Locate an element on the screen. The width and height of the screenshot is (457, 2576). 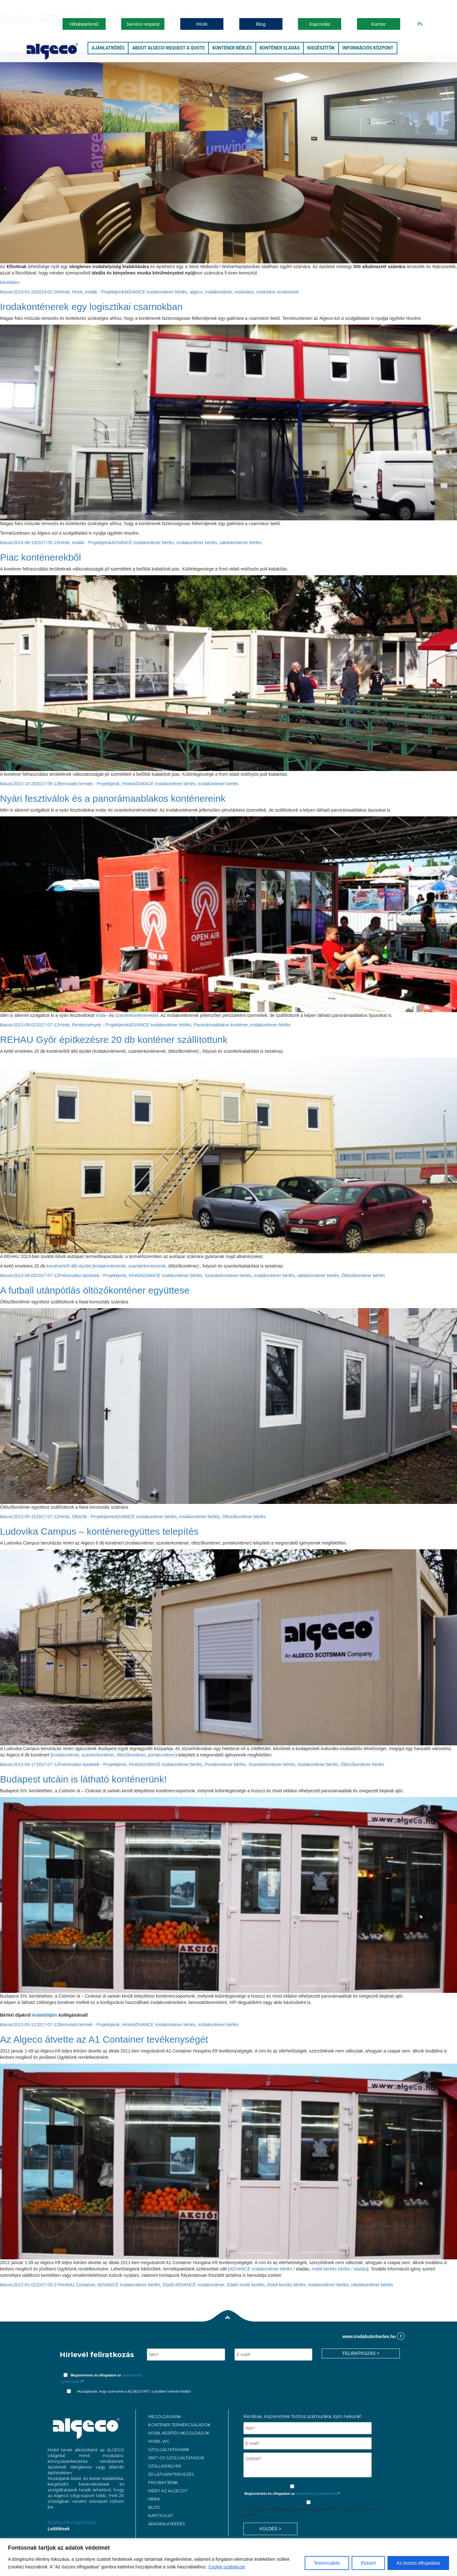
Az összes elfogadása is located at coordinates (418, 2563).